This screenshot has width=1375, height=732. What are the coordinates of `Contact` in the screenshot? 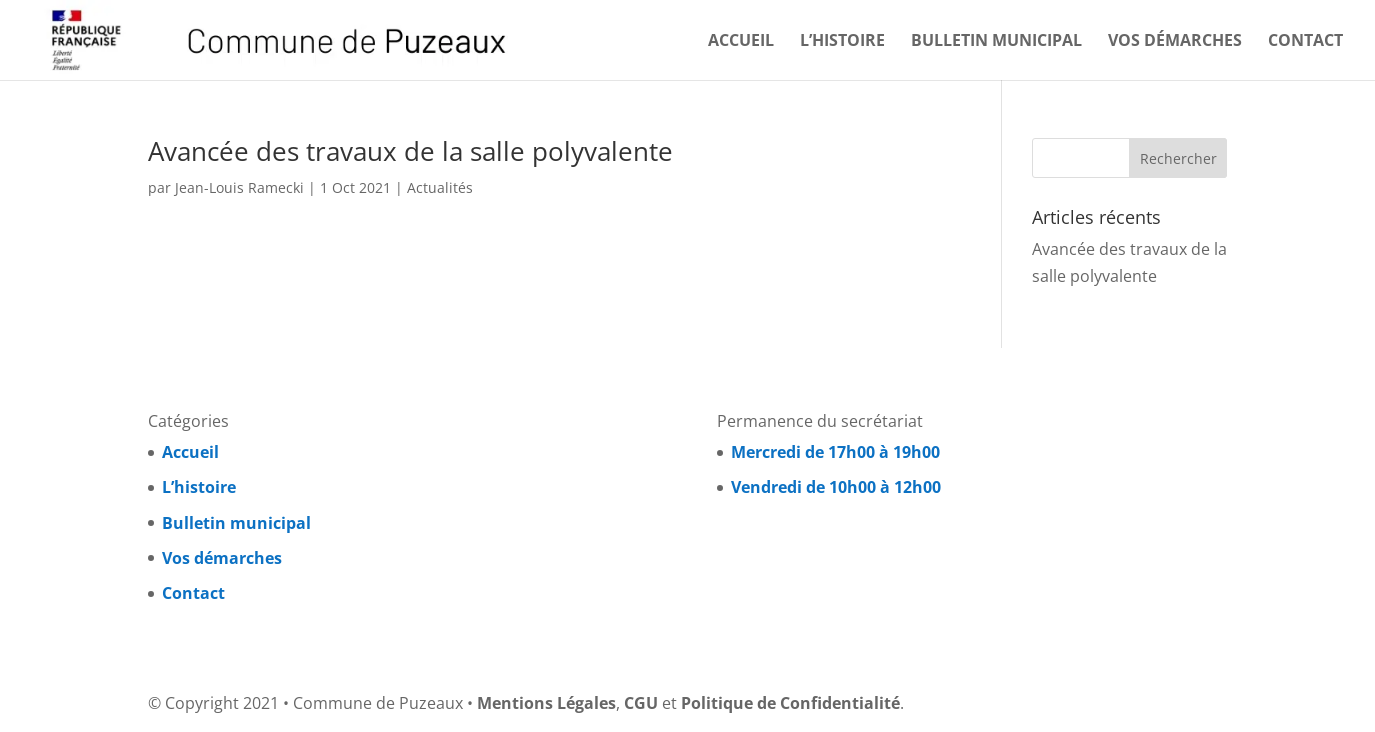 It's located at (1305, 42).